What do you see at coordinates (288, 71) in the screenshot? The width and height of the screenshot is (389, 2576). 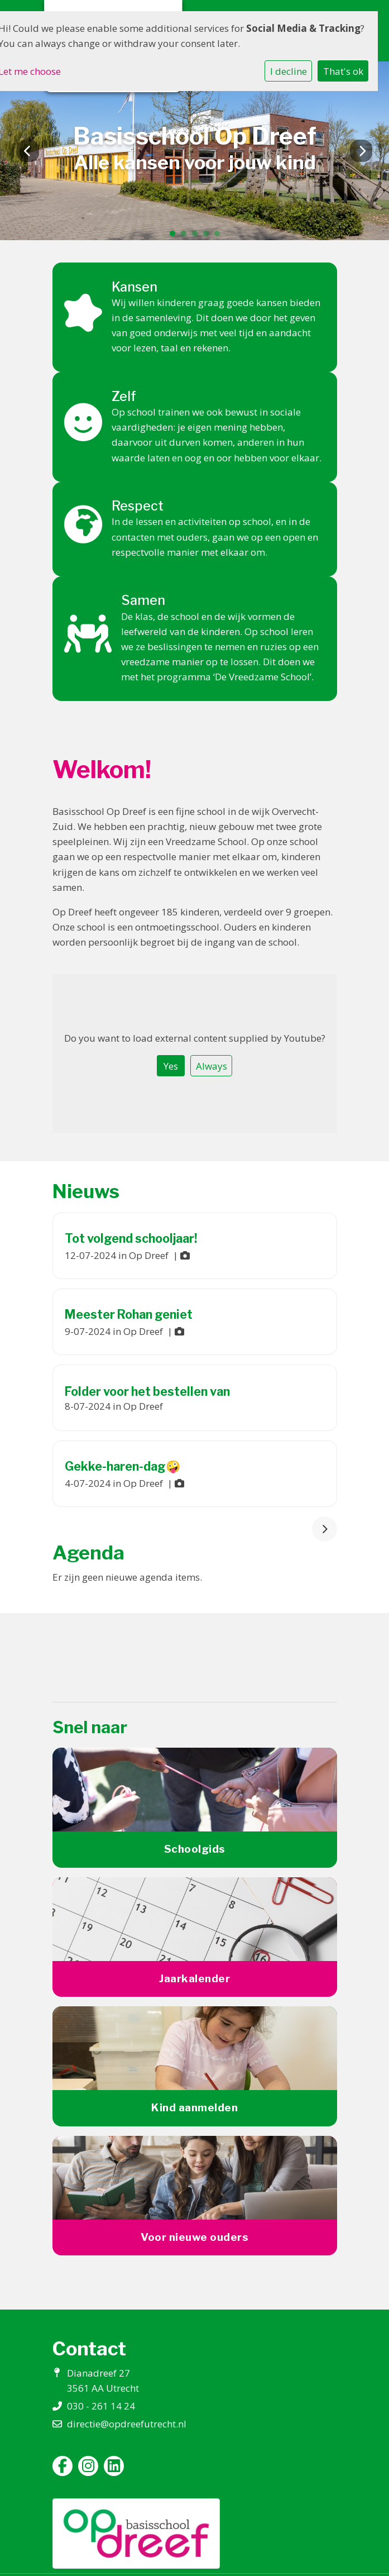 I see `I decline` at bounding box center [288, 71].